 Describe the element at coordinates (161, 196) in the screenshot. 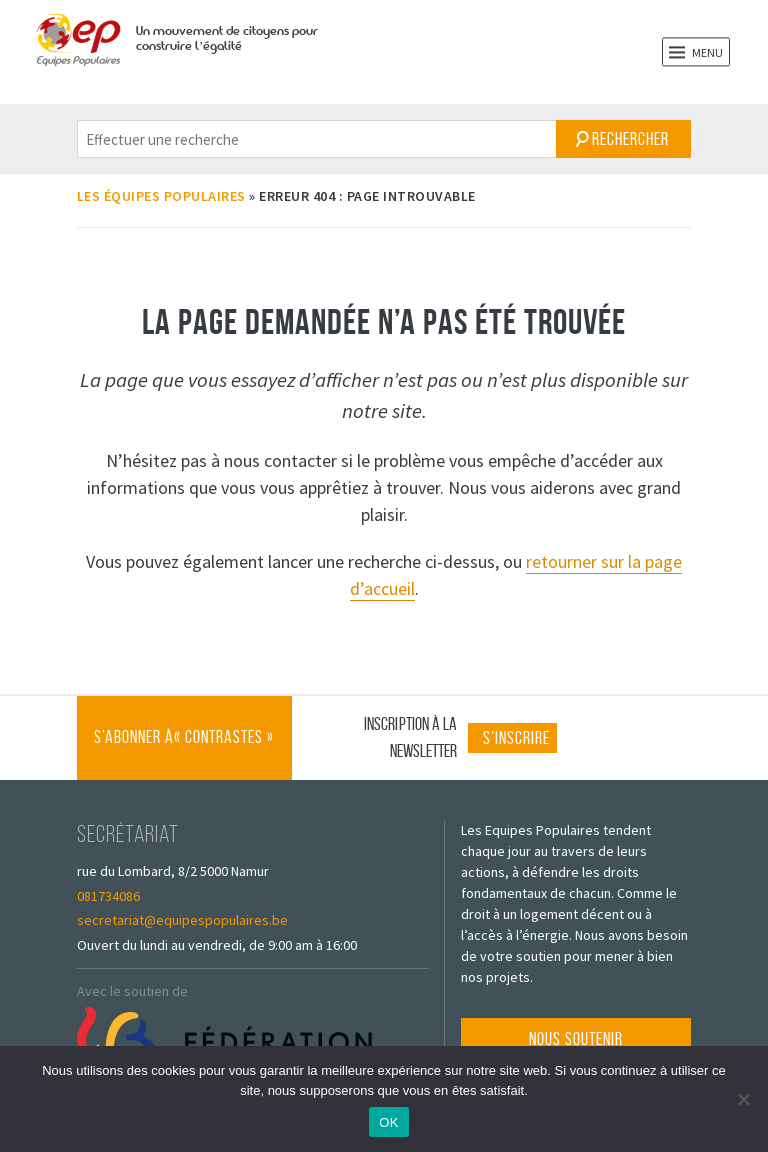

I see `Les Équipes Populaires` at that location.